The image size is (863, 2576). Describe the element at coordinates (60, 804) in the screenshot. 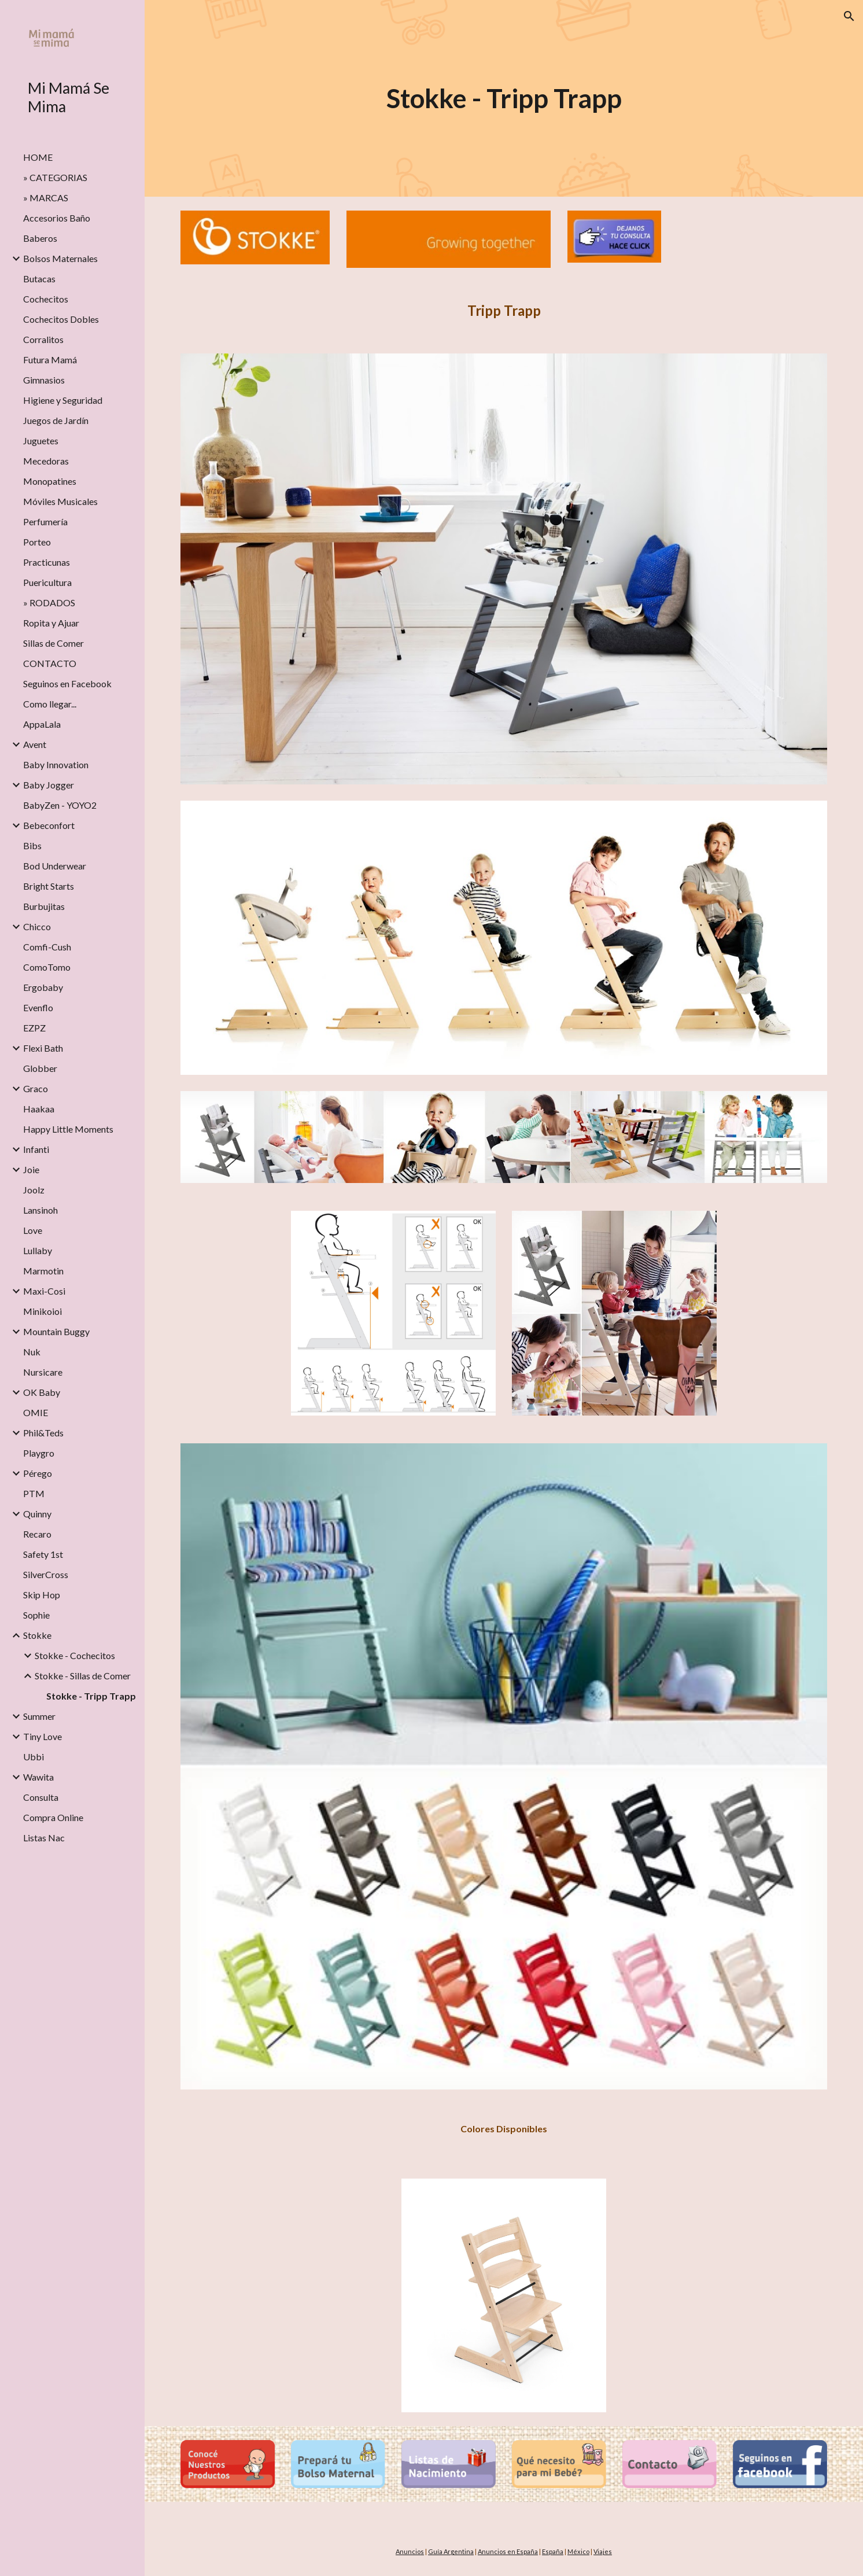

I see `BabyZen - YOYO2 [link]` at that location.